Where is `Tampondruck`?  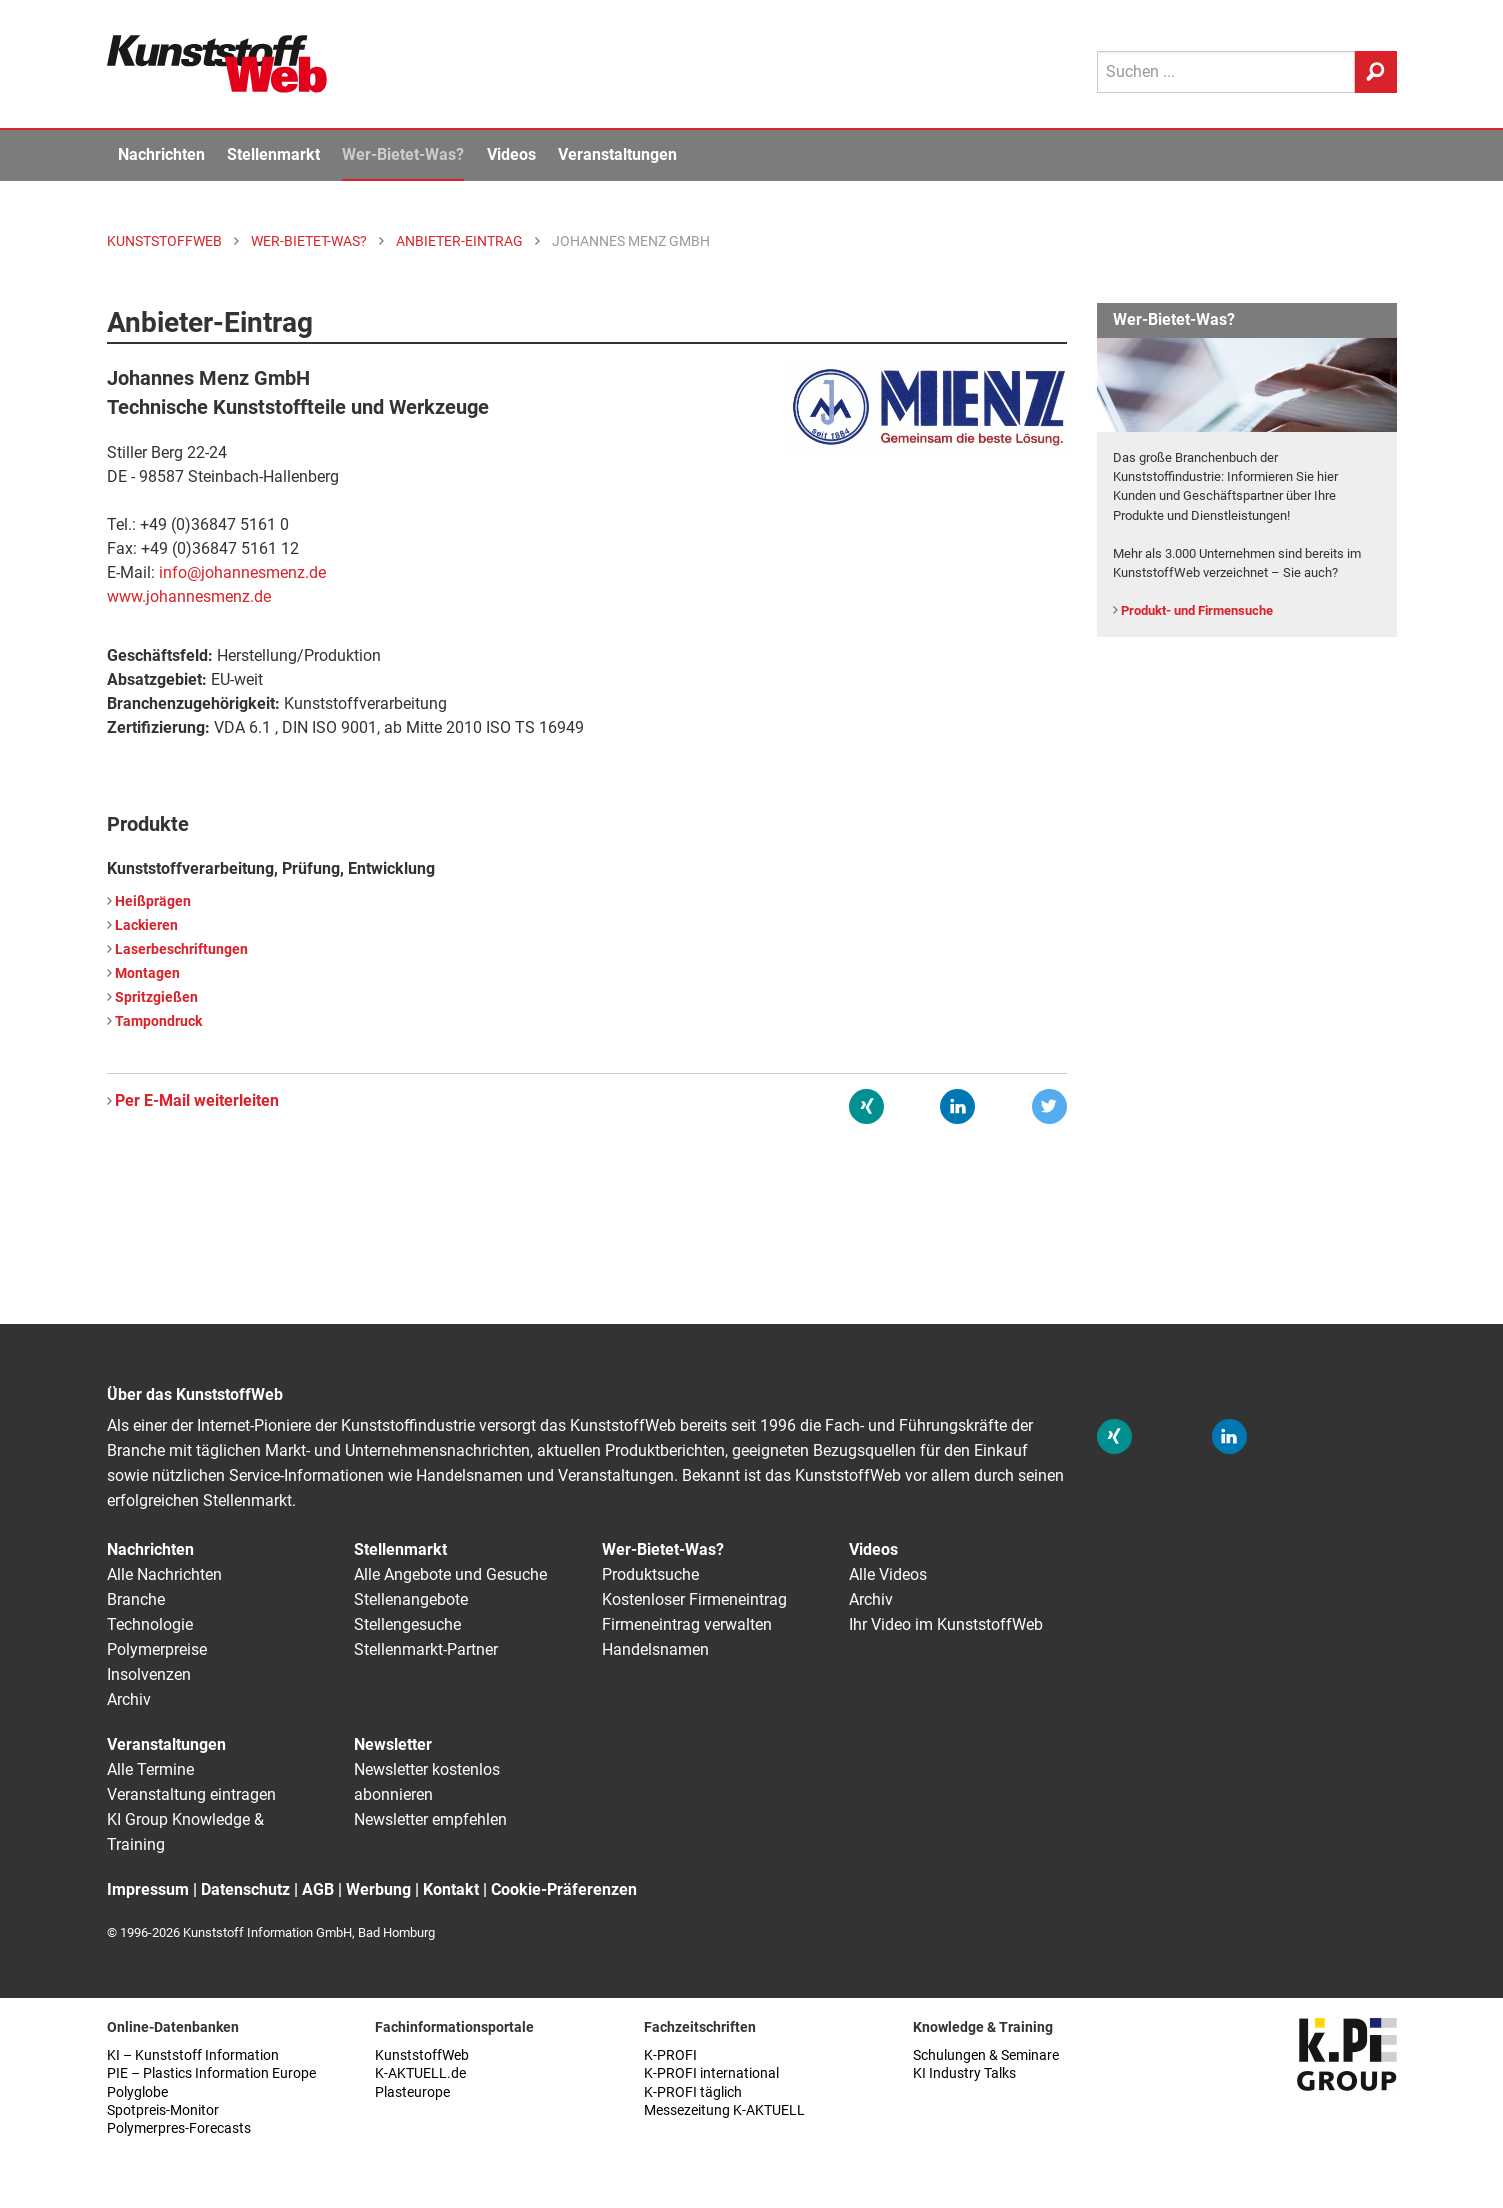 Tampondruck is located at coordinates (158, 1021).